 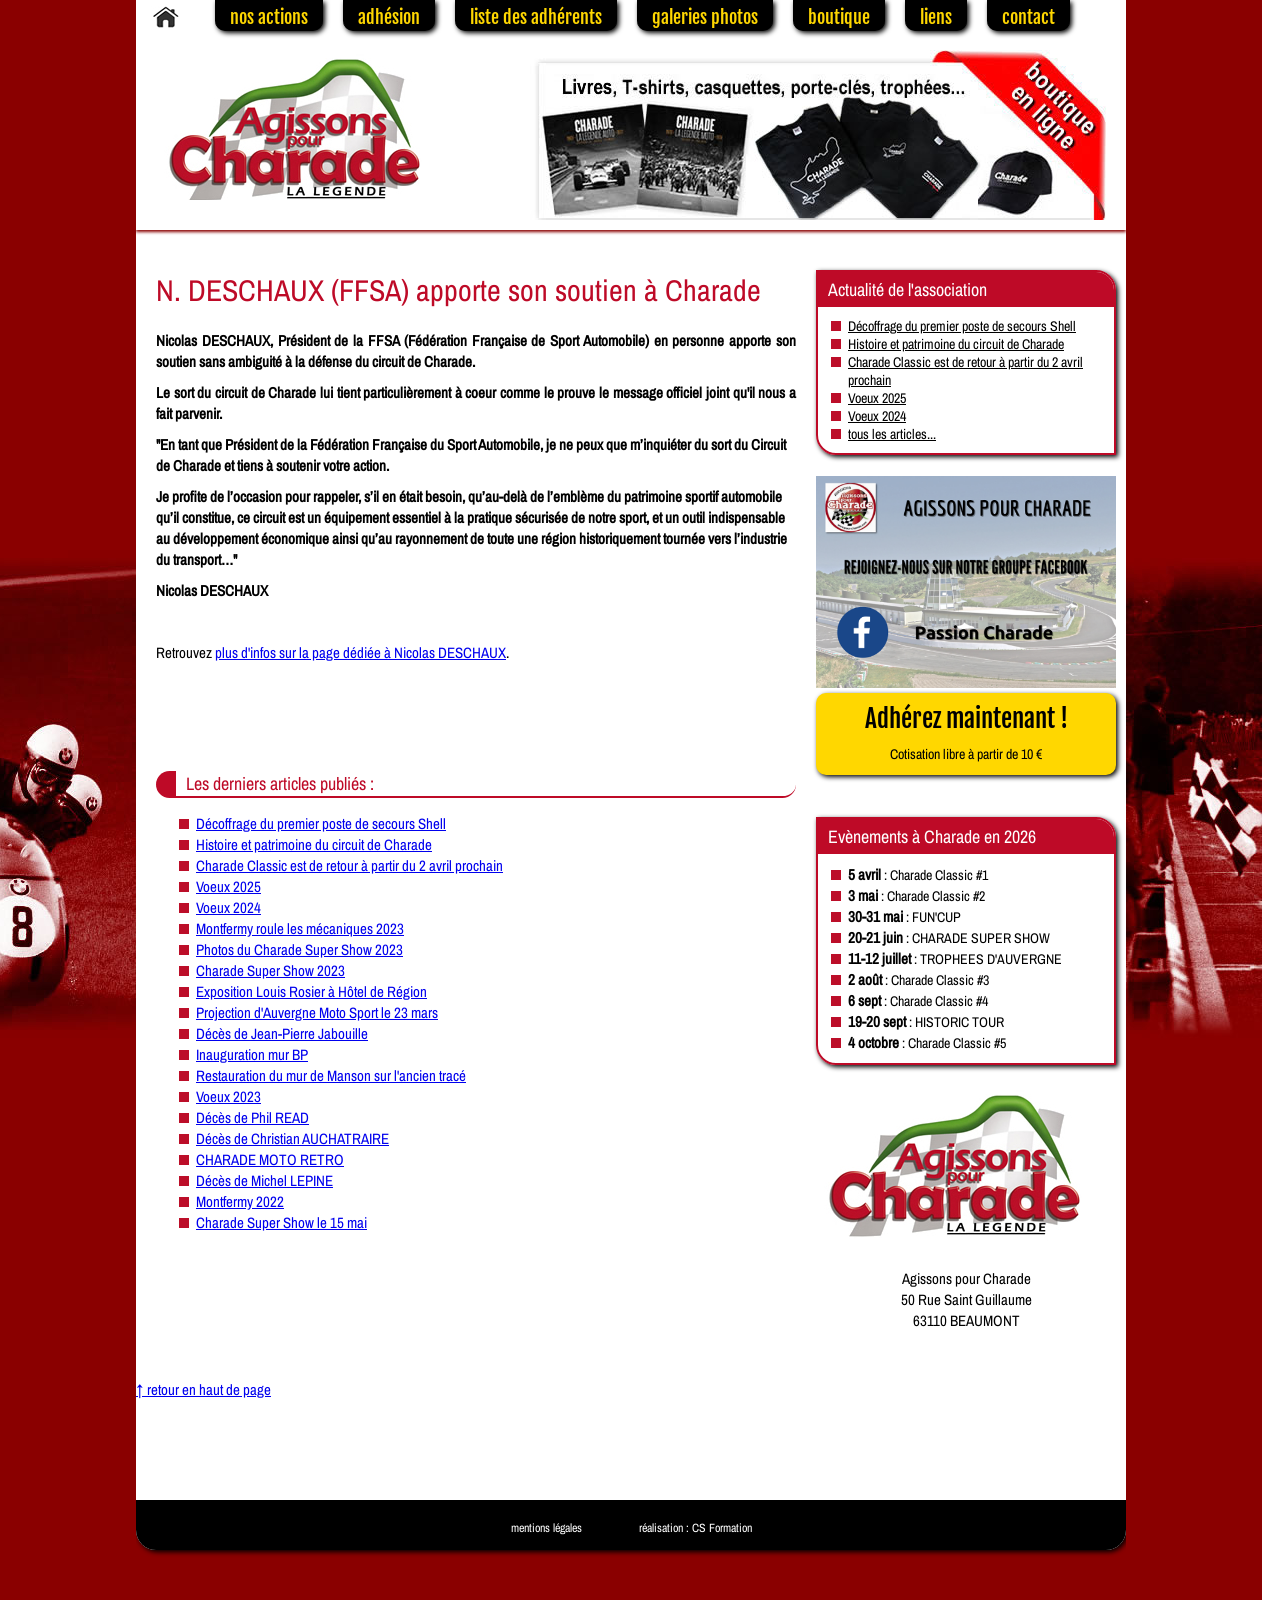 What do you see at coordinates (349, 865) in the screenshot?
I see `Charade Classic est de retour à partir du 2 avril prochain` at bounding box center [349, 865].